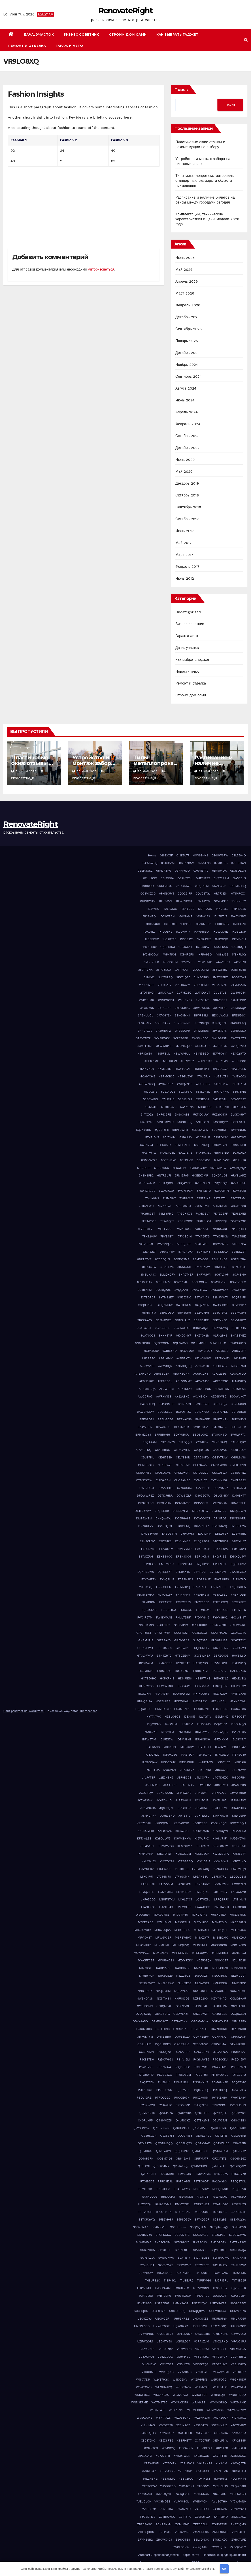 The height and width of the screenshot is (2576, 251). What do you see at coordinates (182, 1526) in the screenshot?
I see `DT8D1ENQ` at bounding box center [182, 1526].